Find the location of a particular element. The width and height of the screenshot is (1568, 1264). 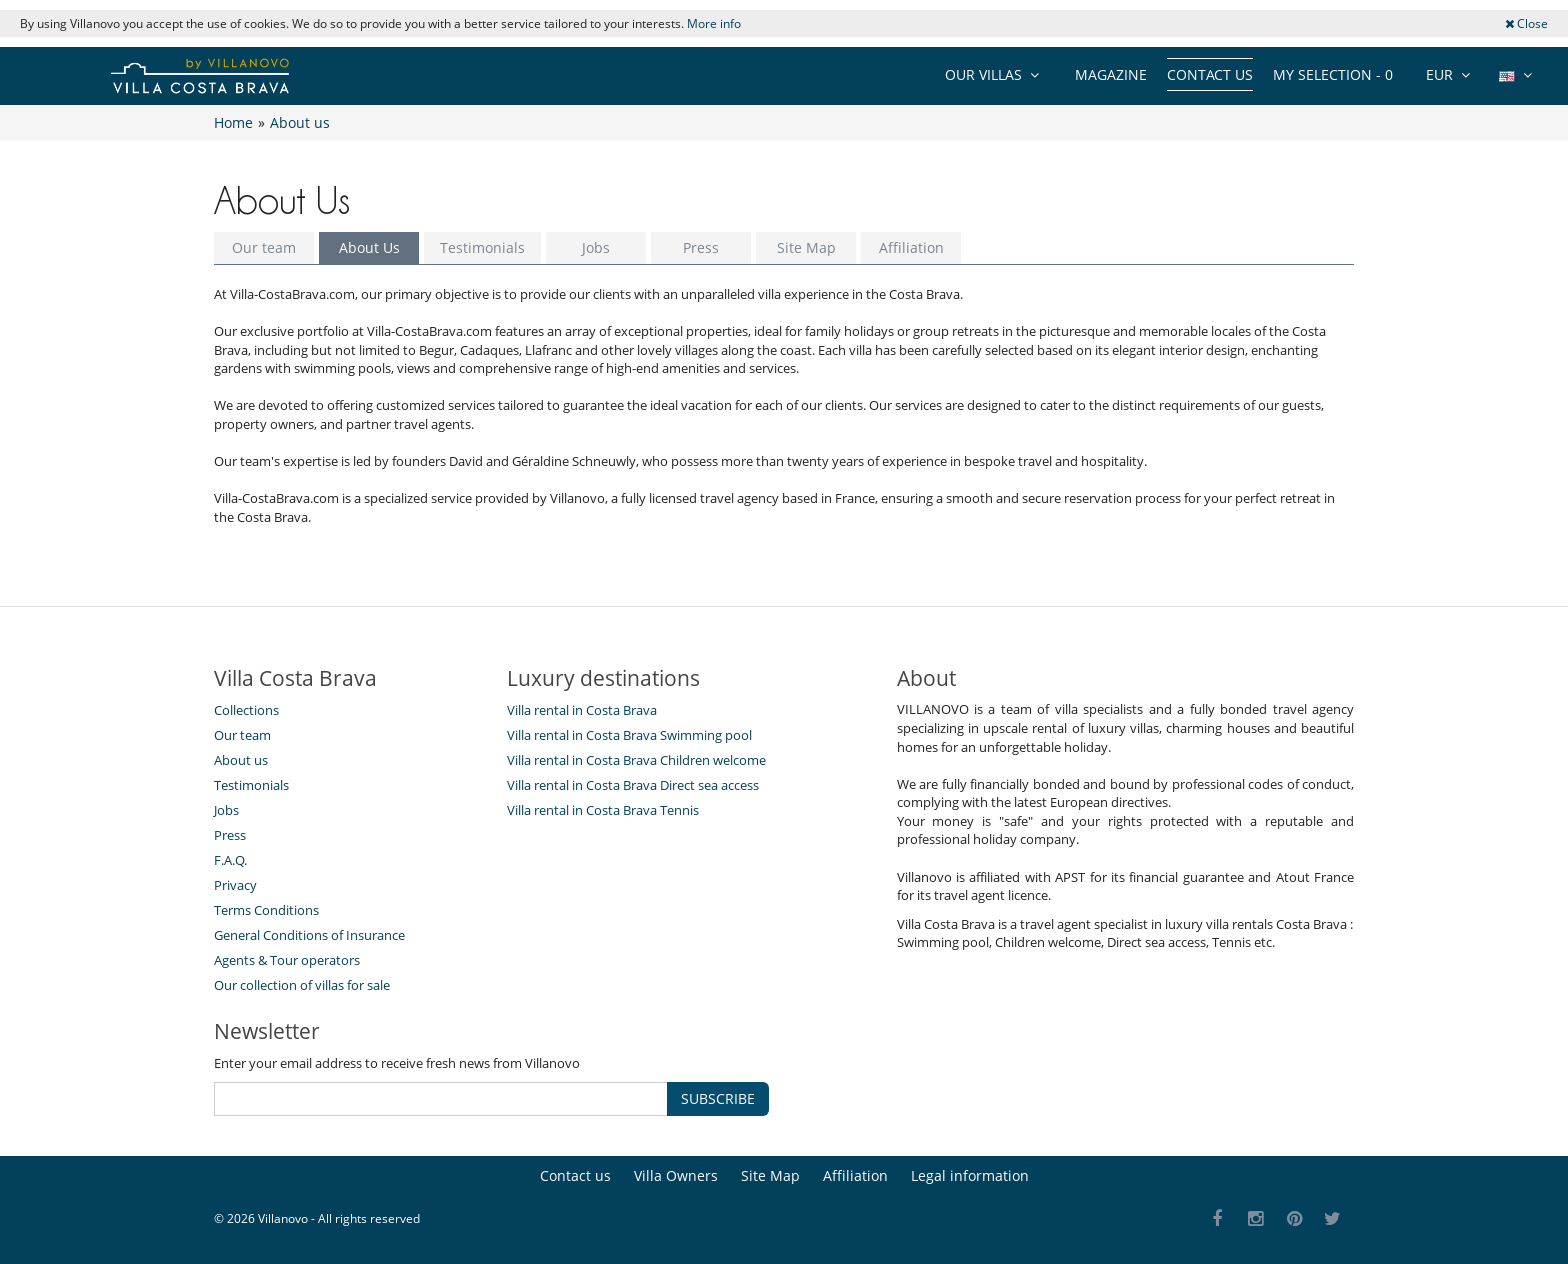

Testimonials is located at coordinates (482, 247).